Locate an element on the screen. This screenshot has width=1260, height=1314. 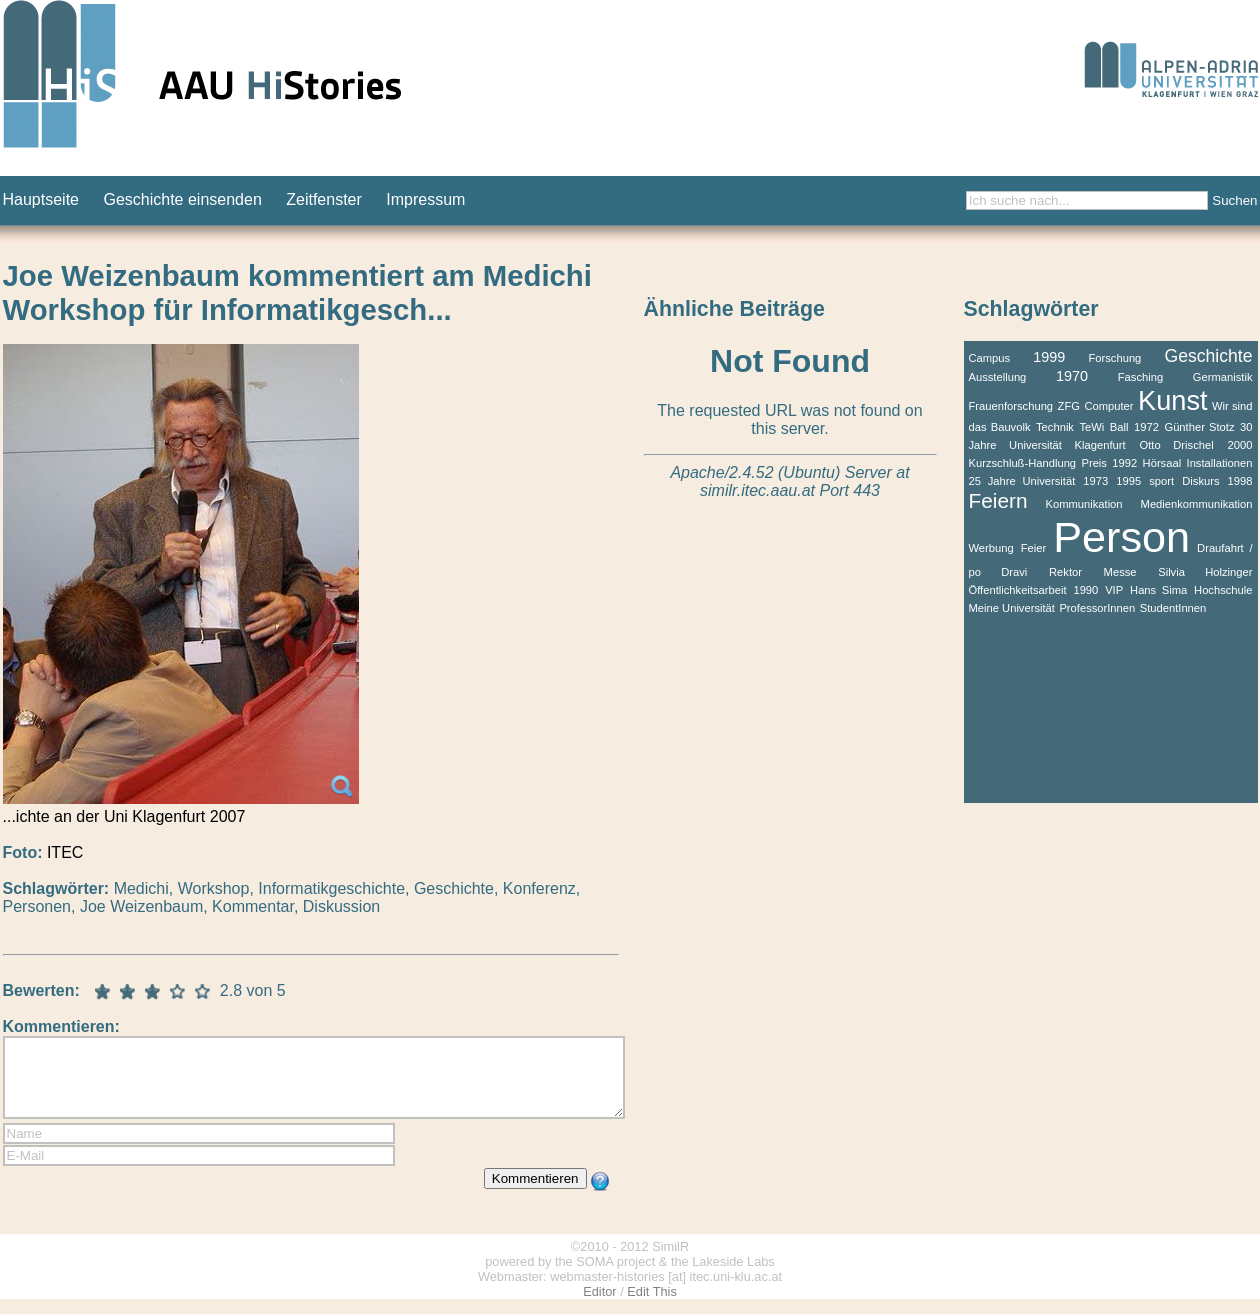
Joe Weizenbaum is located at coordinates (141, 906).